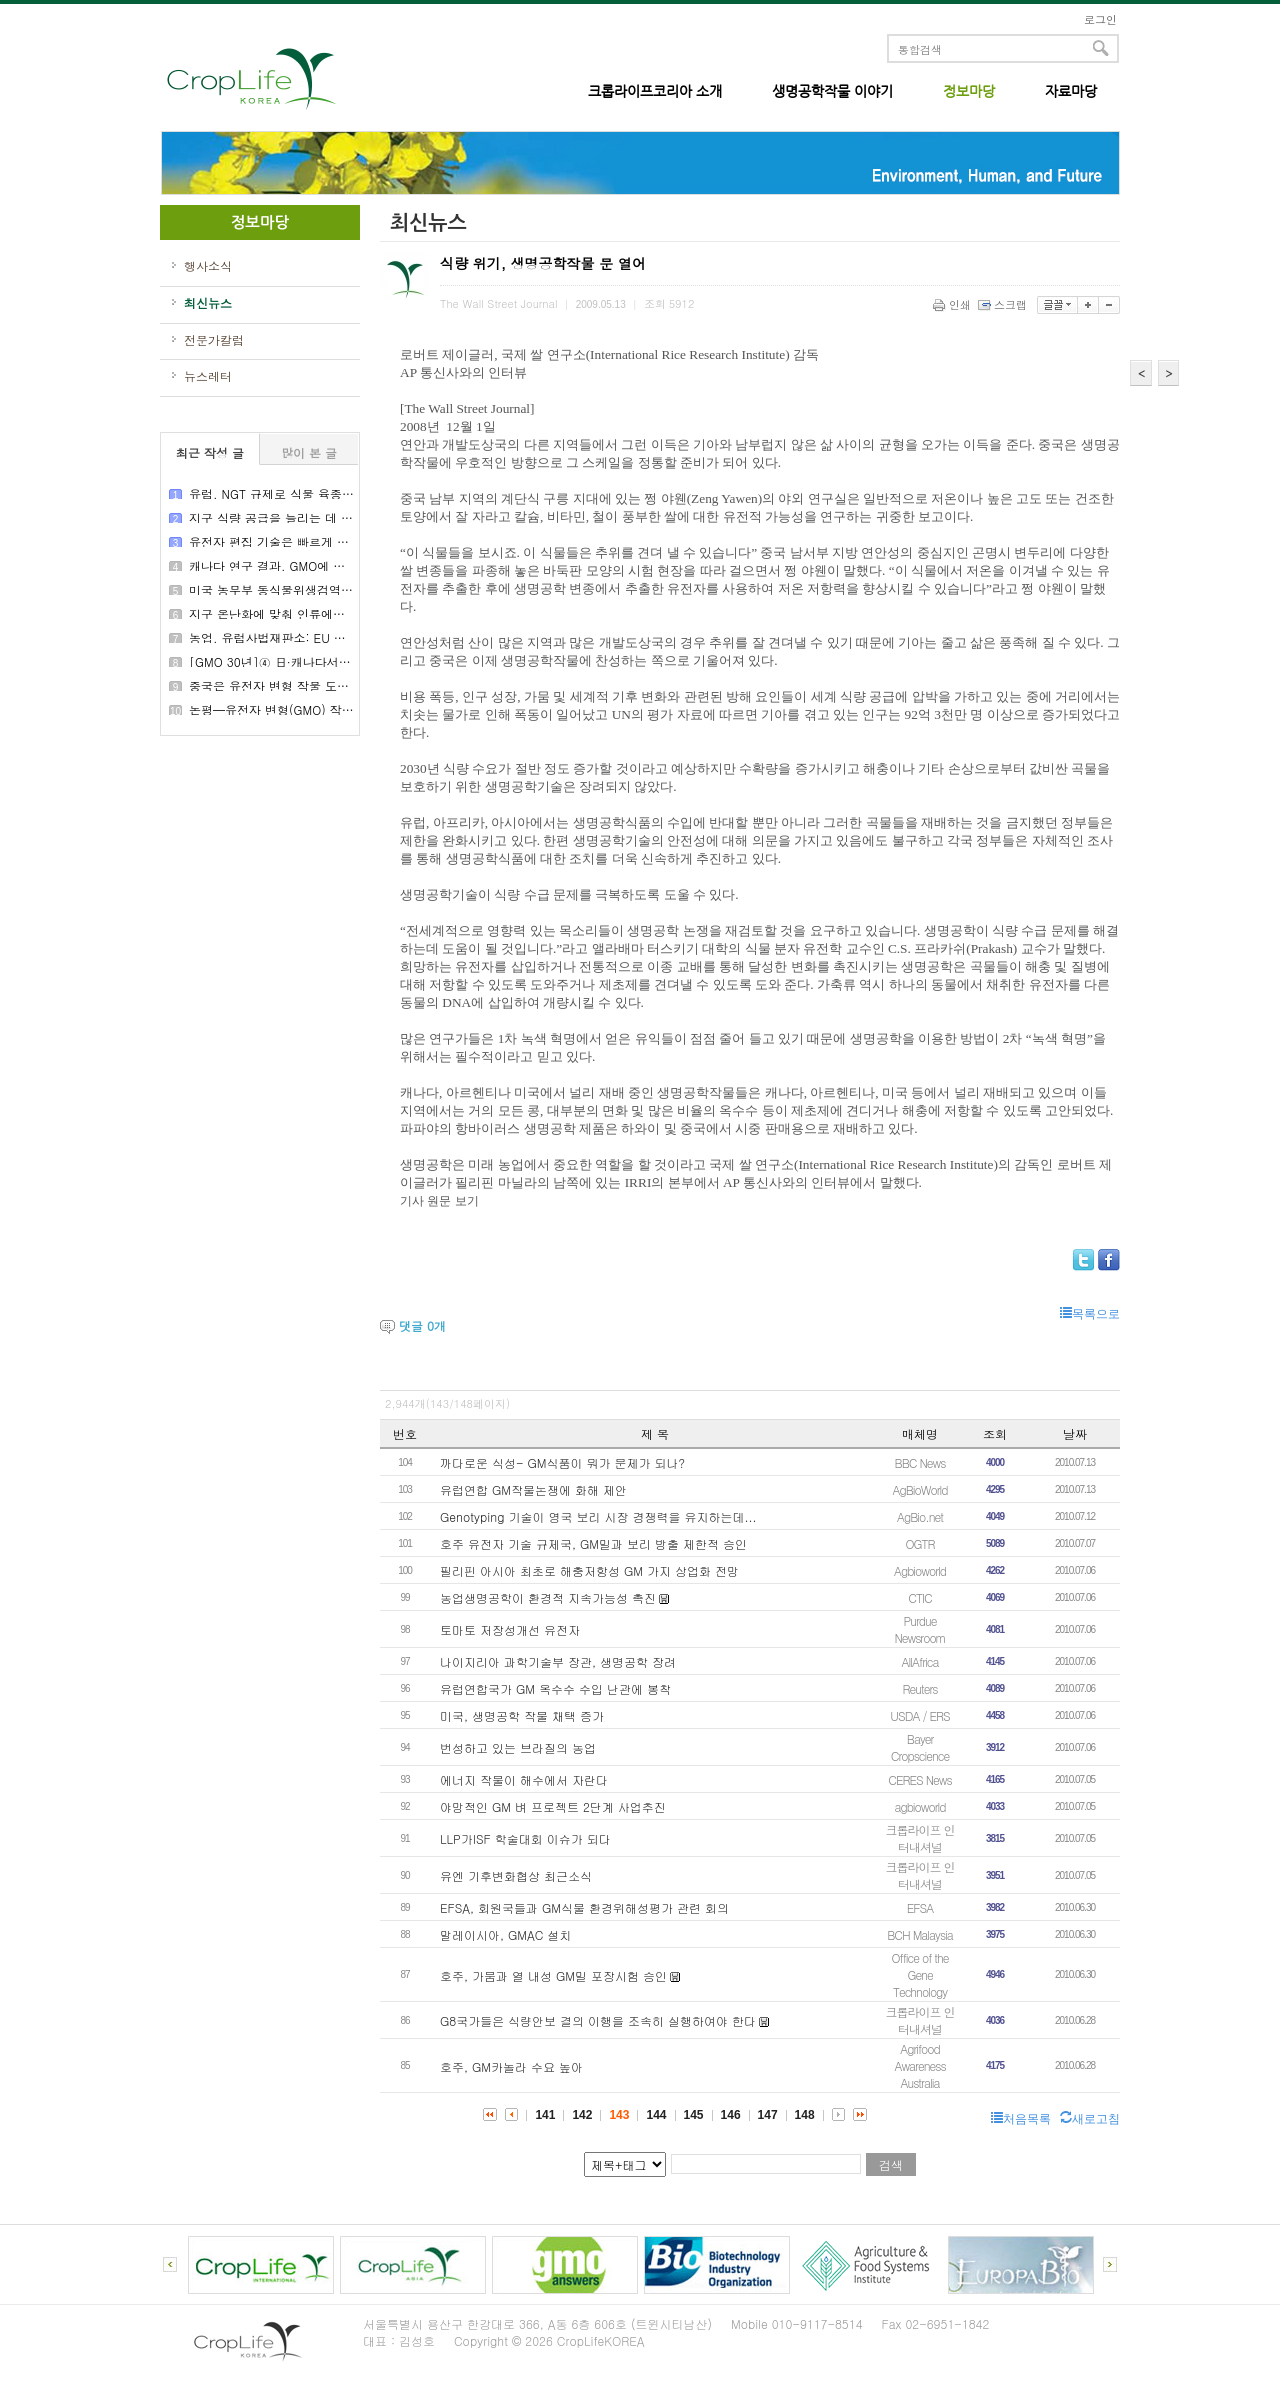  Describe the element at coordinates (920, 1570) in the screenshot. I see `Agbioworld` at that location.